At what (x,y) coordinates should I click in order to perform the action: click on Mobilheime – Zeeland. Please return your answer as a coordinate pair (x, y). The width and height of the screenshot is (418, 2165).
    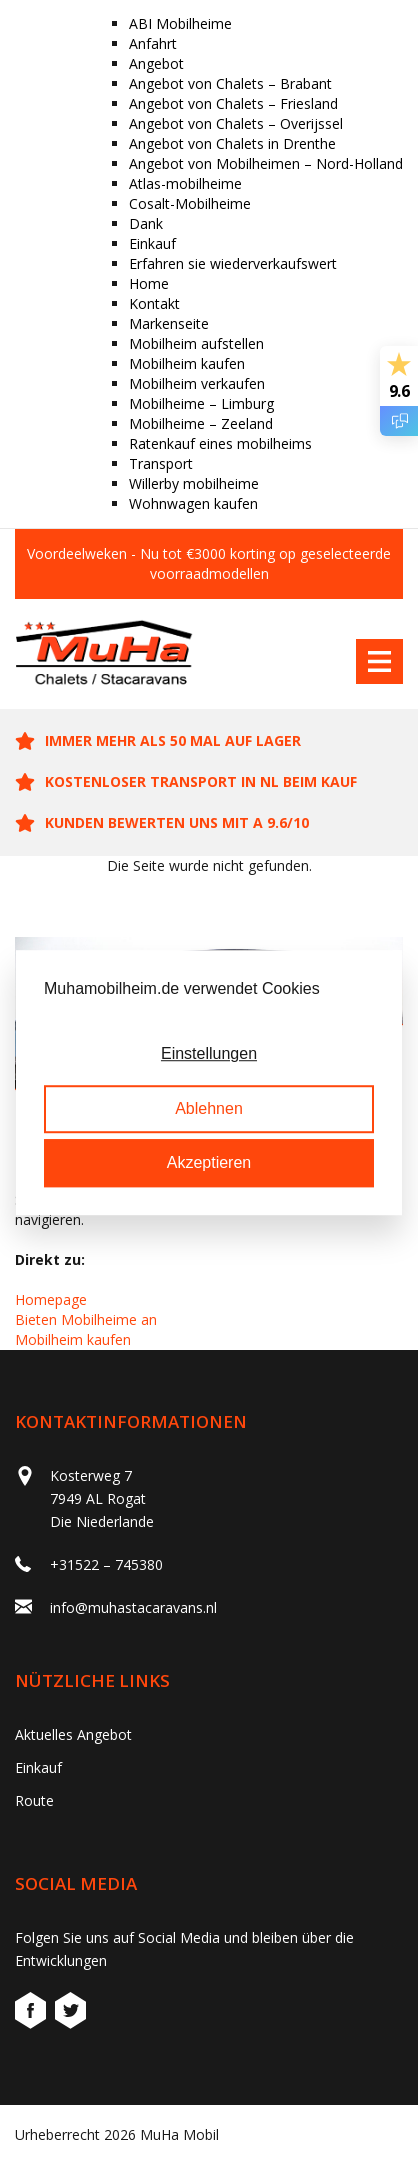
    Looking at the image, I should click on (201, 423).